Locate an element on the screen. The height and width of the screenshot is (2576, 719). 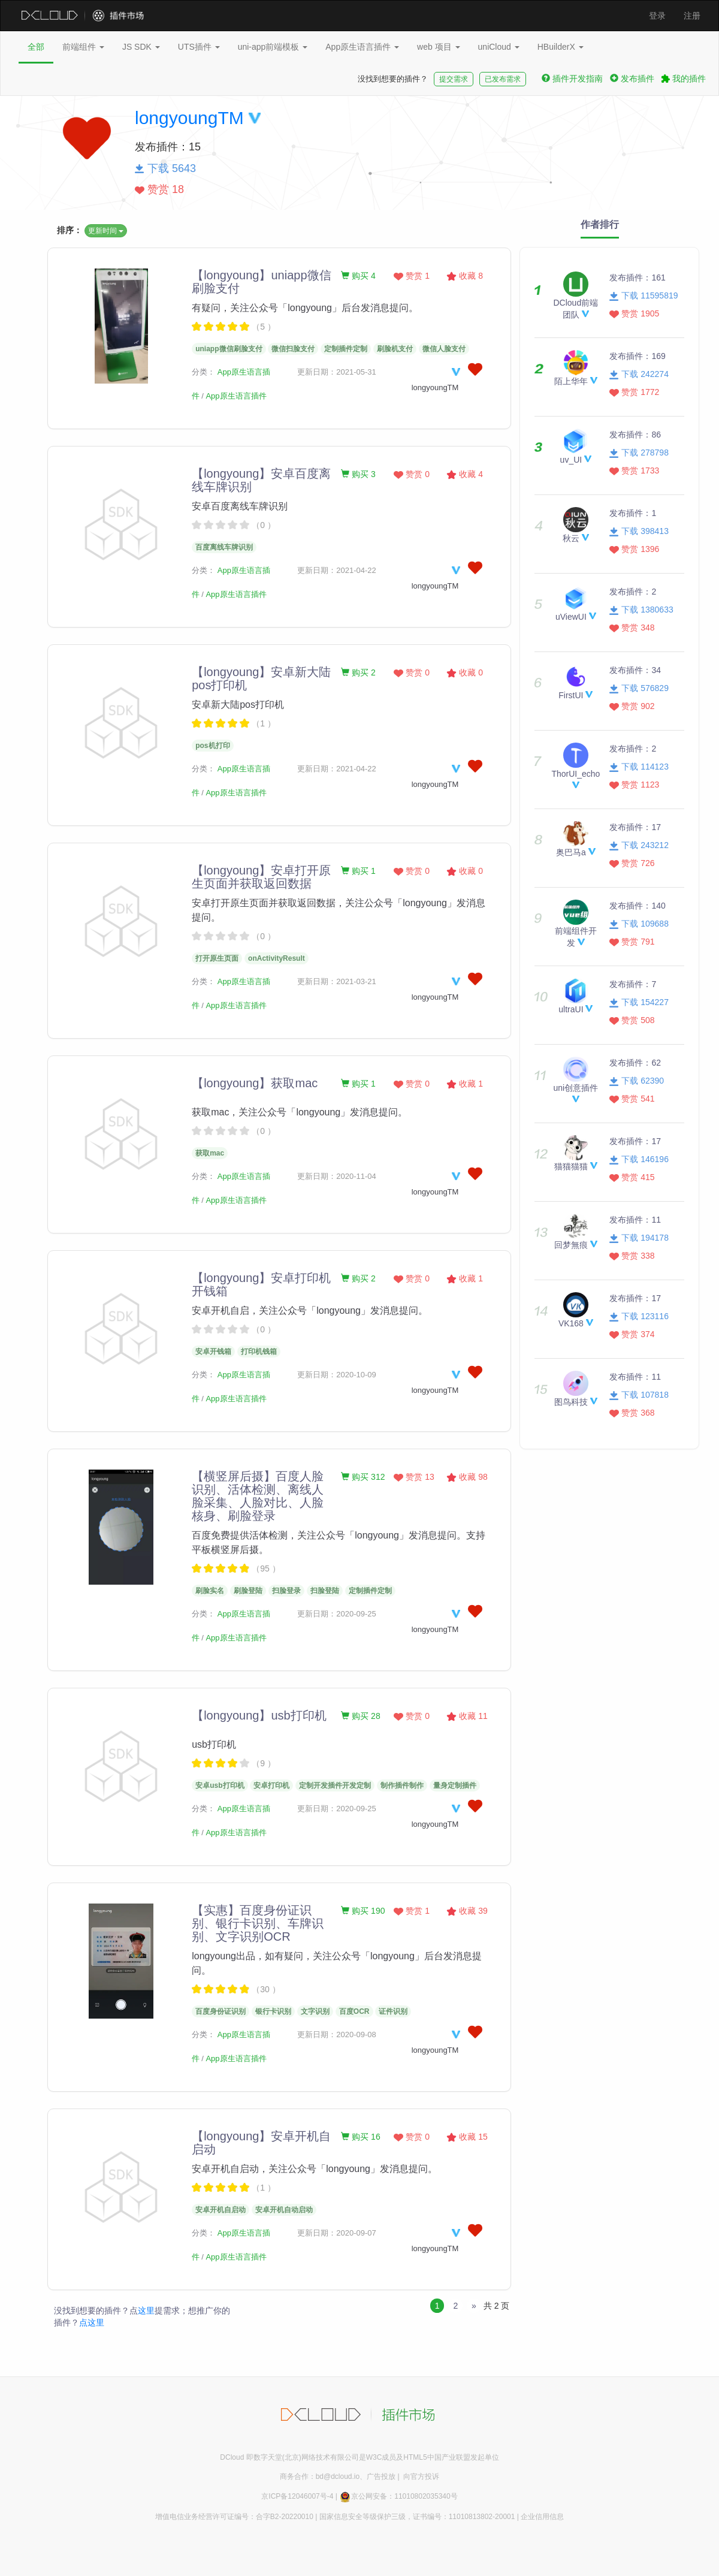
京公网安备：11010802035340号 is located at coordinates (398, 2496).